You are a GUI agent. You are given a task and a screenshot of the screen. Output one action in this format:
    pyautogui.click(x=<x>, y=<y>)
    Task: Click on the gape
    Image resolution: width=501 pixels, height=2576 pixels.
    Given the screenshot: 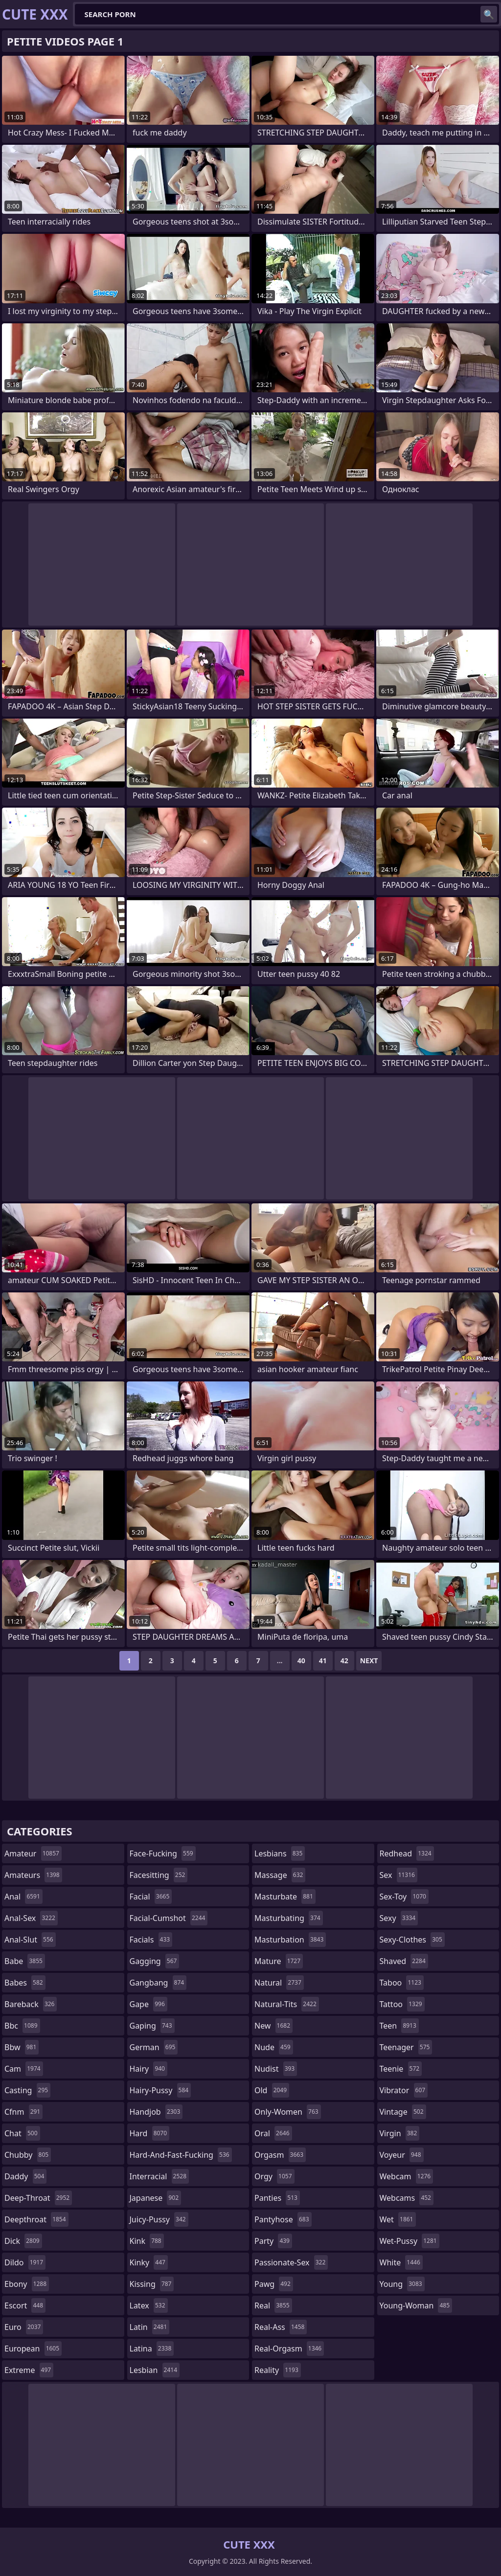 What is the action you would take?
    pyautogui.click(x=148, y=2004)
    